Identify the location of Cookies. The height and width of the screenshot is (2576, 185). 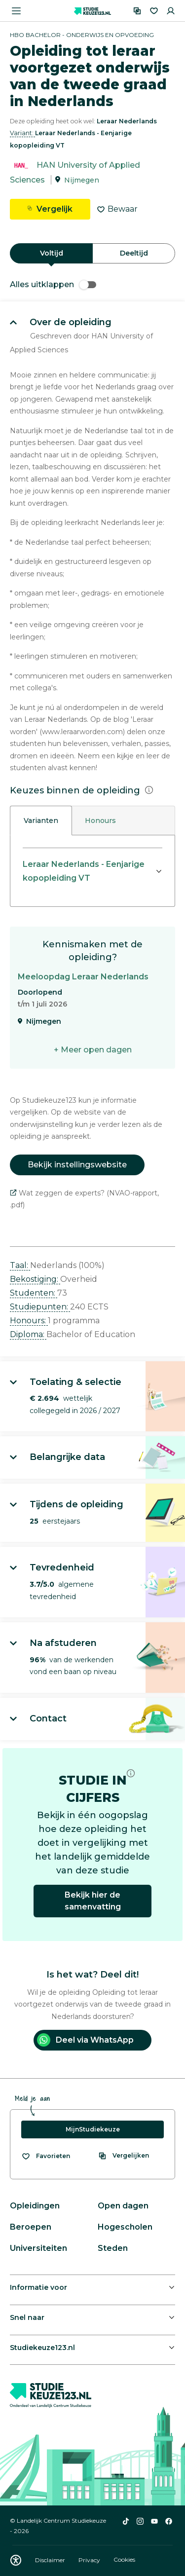
(124, 2560).